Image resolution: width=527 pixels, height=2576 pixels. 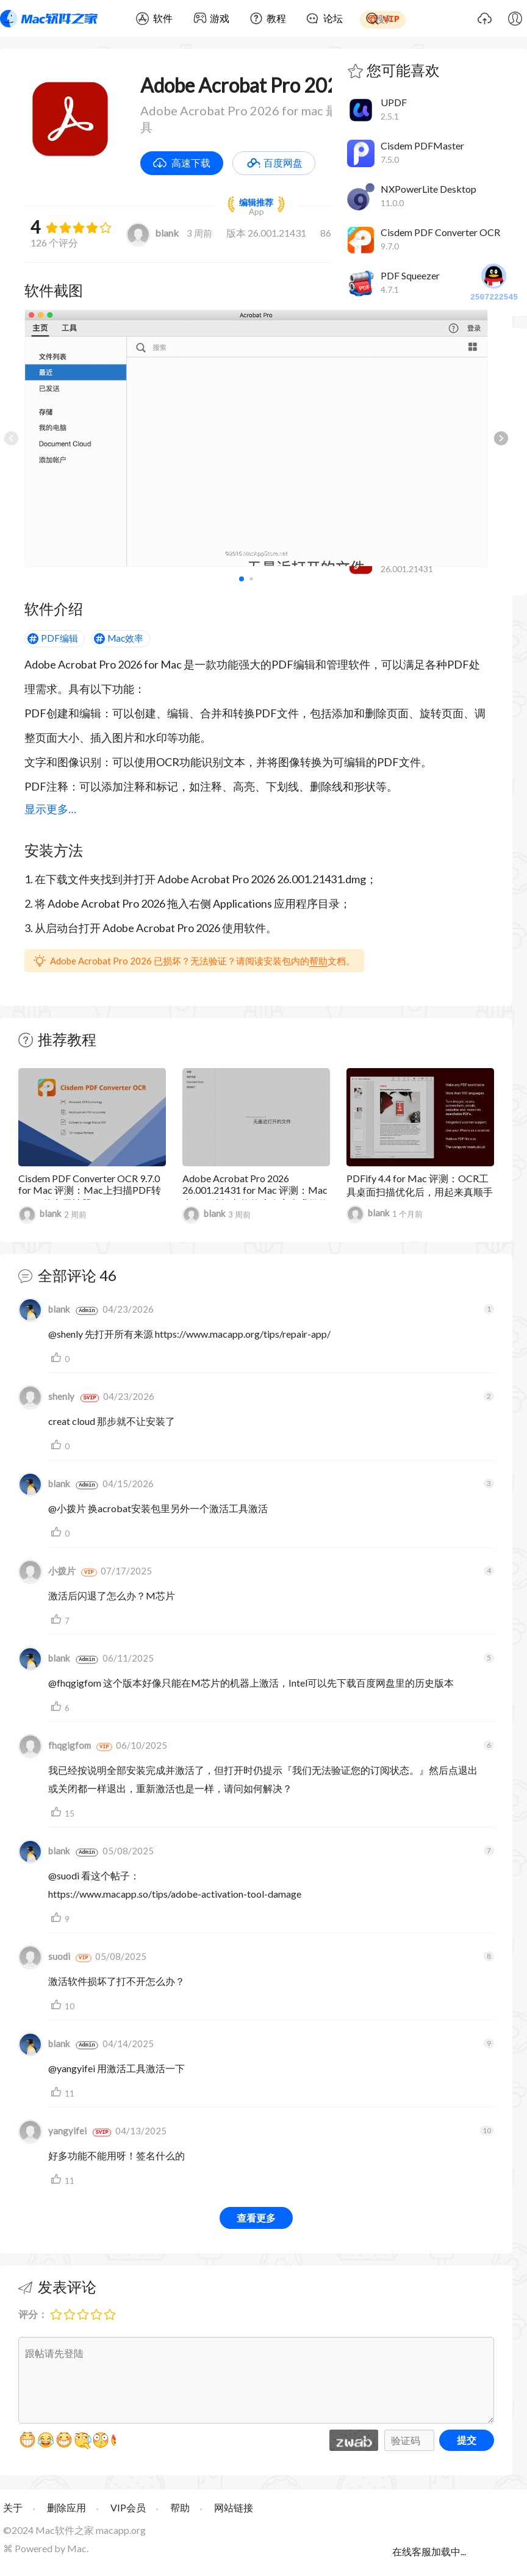 What do you see at coordinates (219, 18) in the screenshot?
I see `游戏` at bounding box center [219, 18].